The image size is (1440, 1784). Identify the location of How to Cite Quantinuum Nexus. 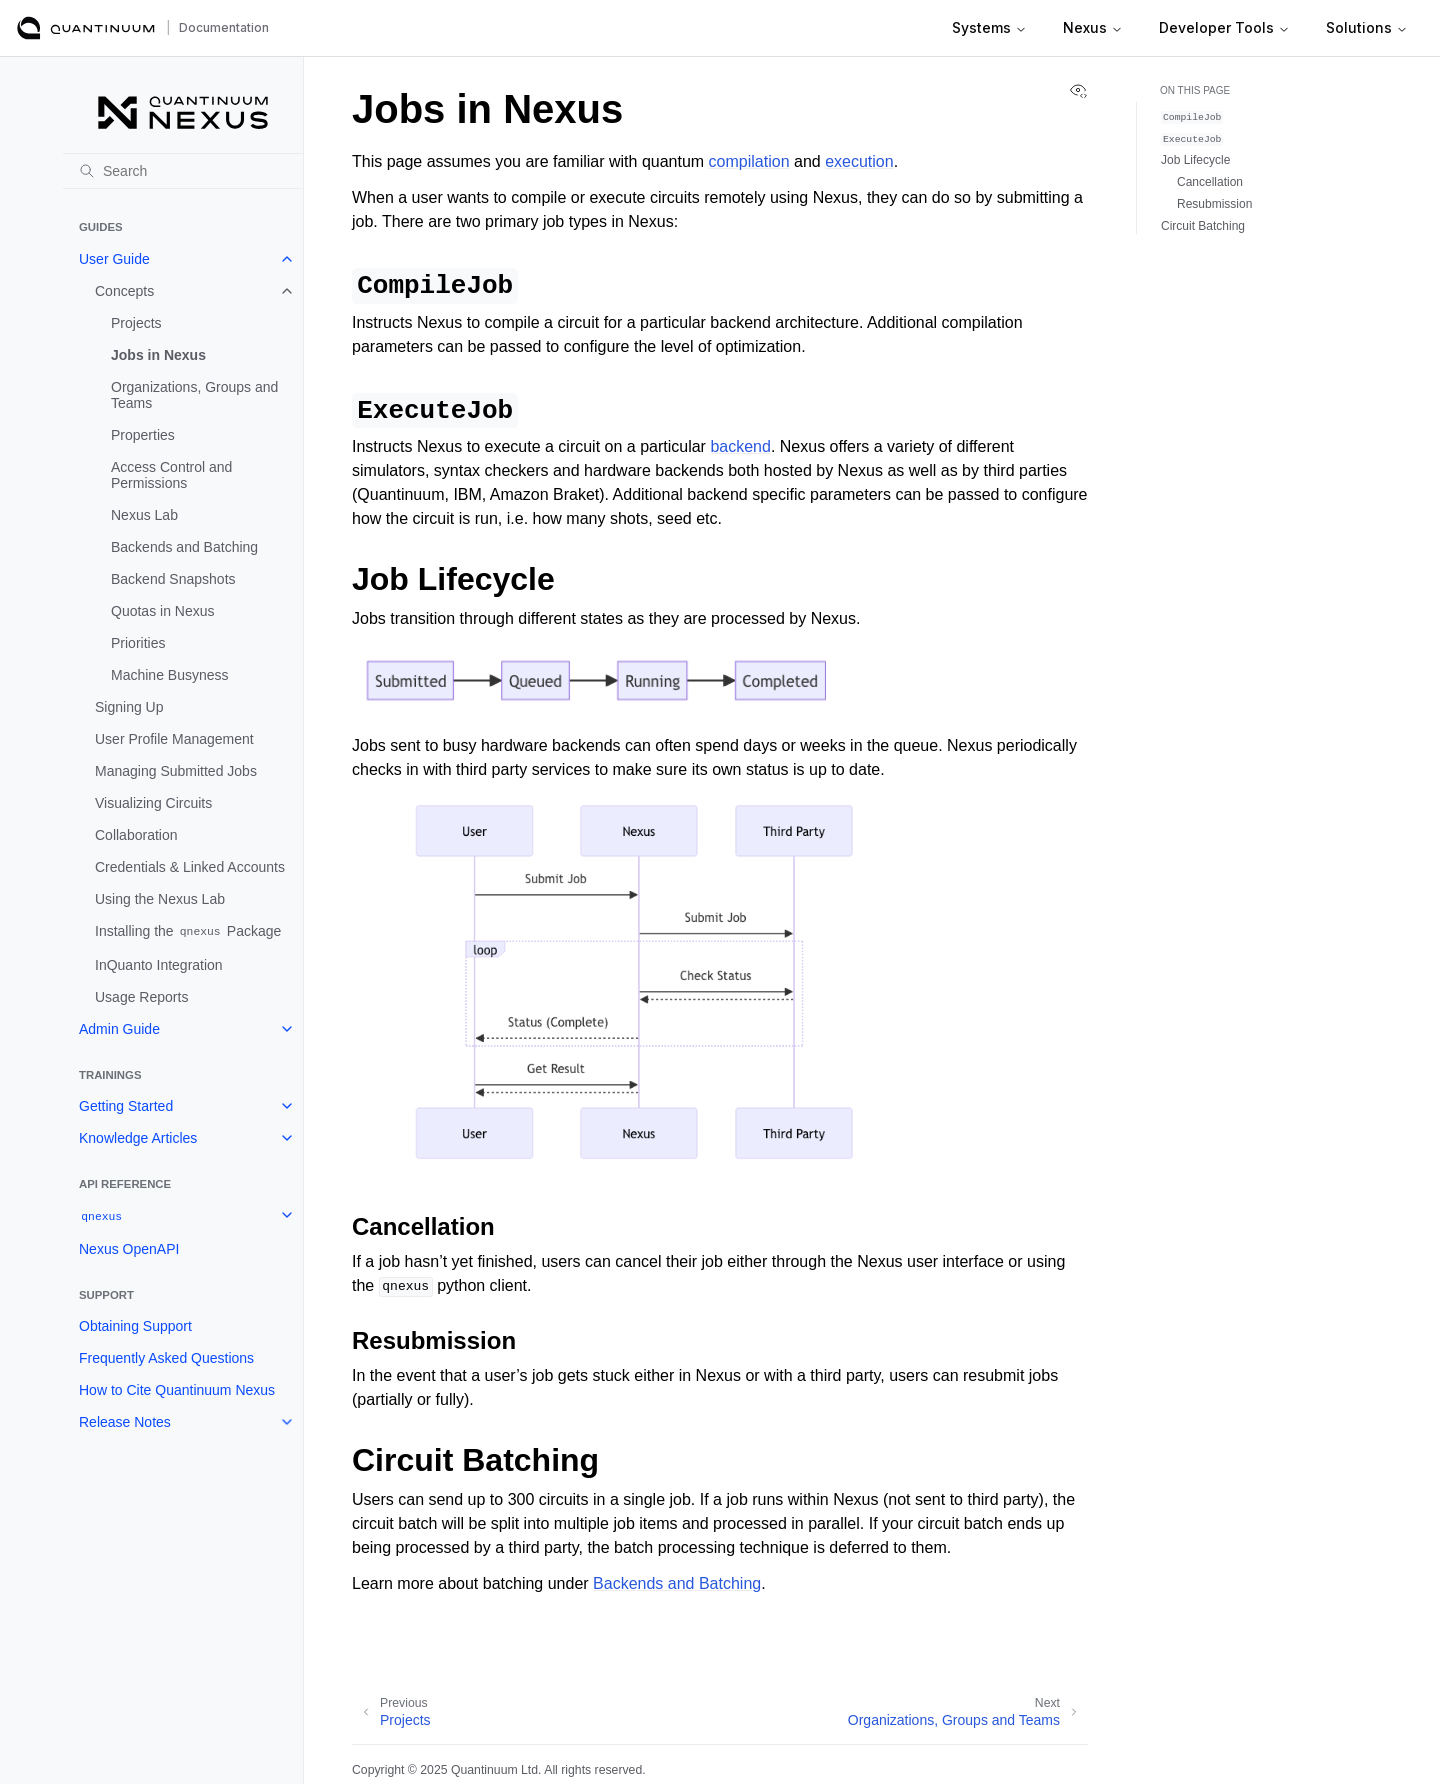
(177, 1390).